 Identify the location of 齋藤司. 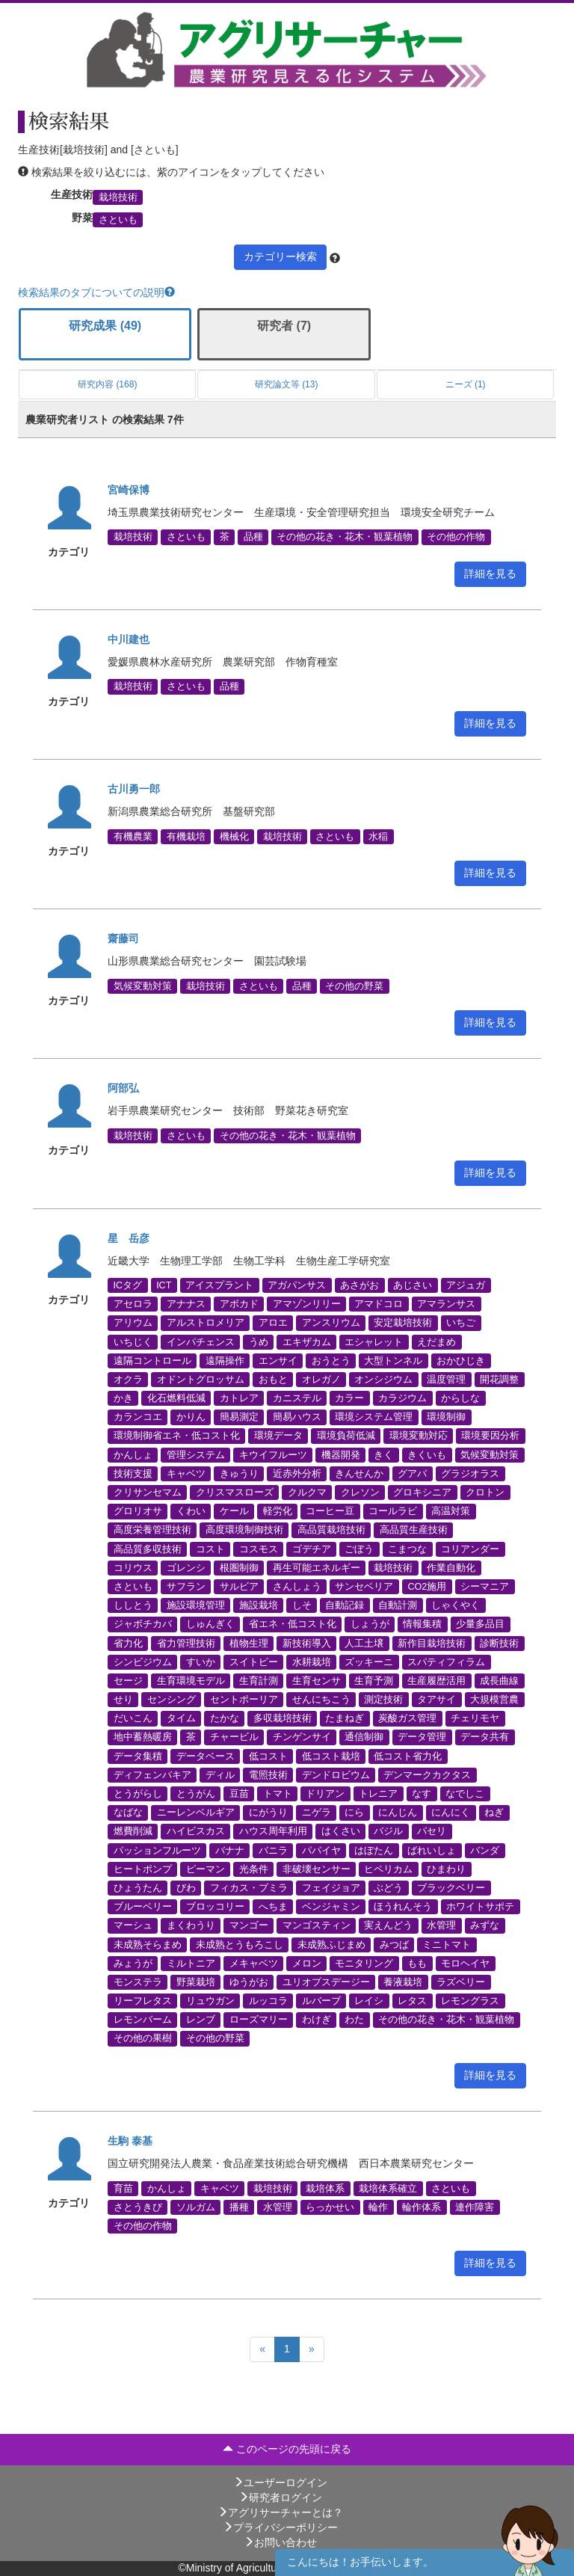
(123, 938).